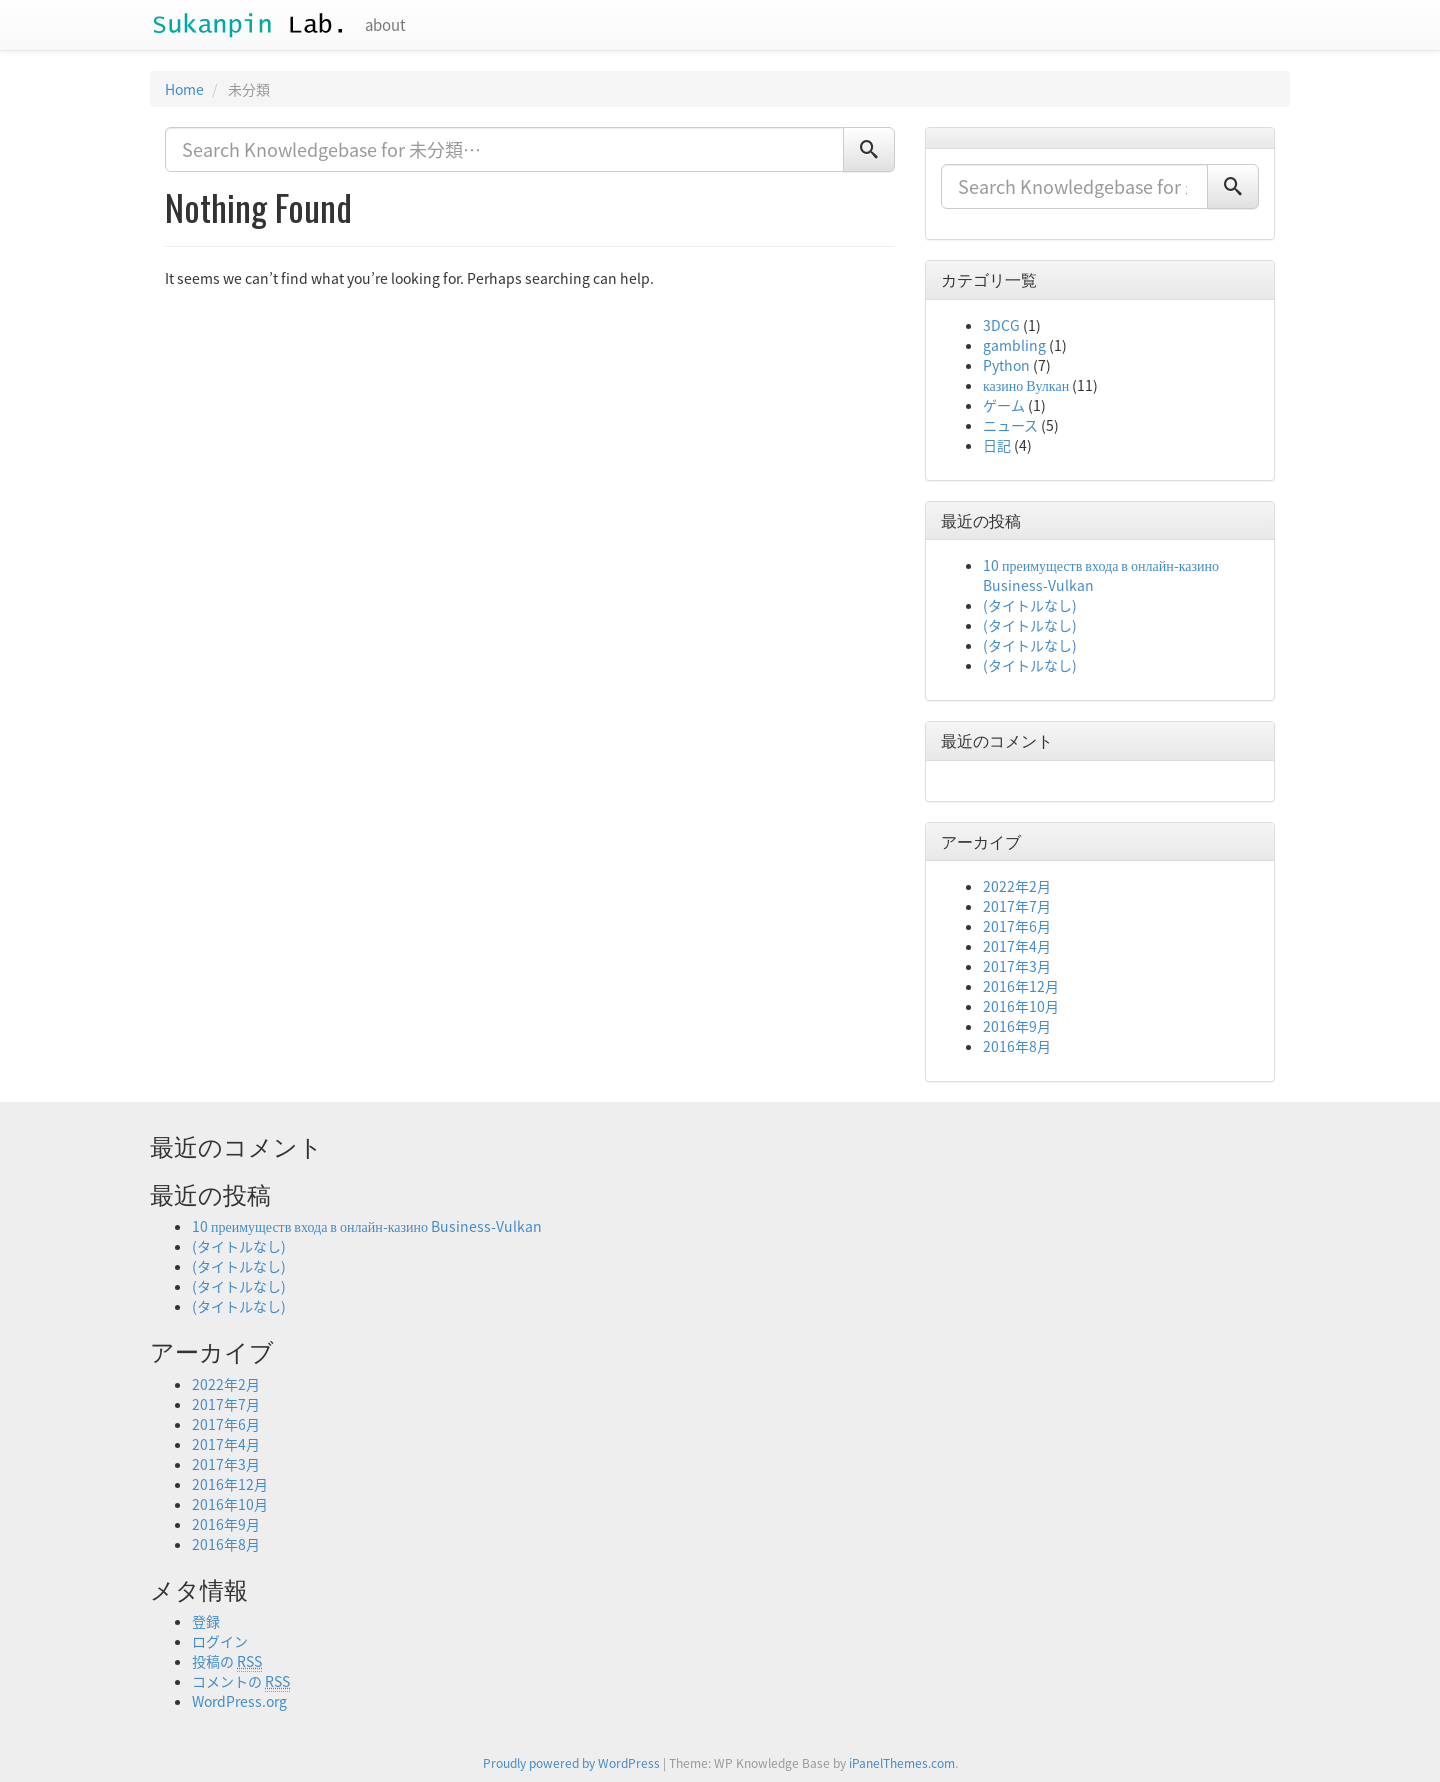 This screenshot has height=1782, width=1440. Describe the element at coordinates (1021, 986) in the screenshot. I see `2016年12月` at that location.